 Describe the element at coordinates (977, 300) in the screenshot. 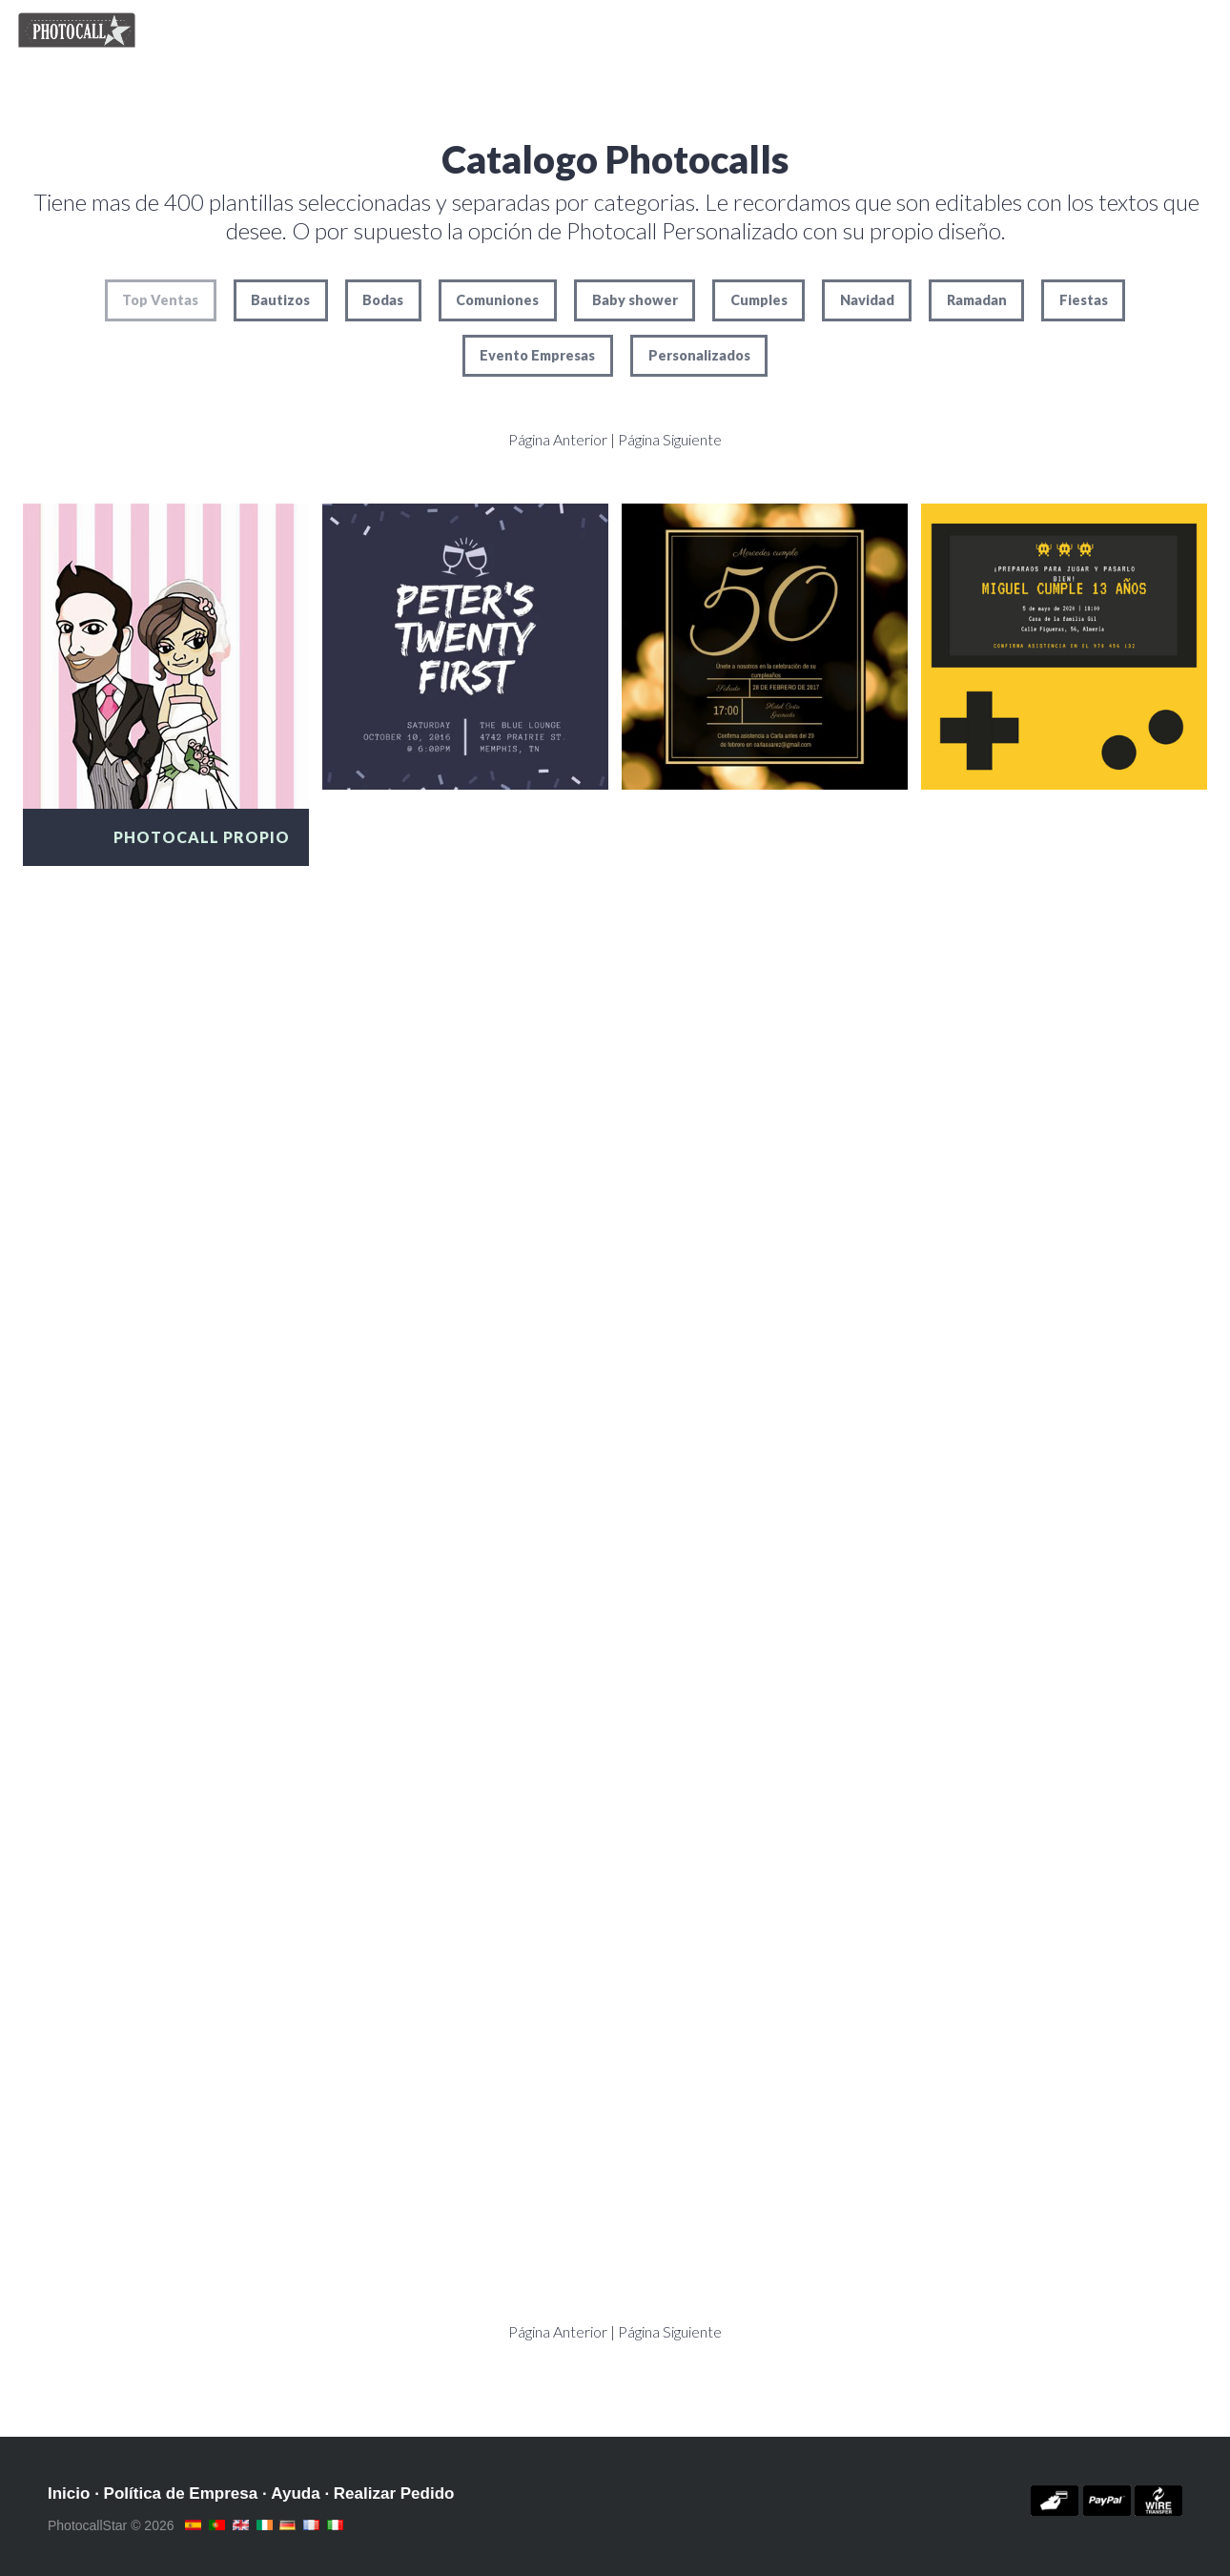

I see `Ramadan` at that location.